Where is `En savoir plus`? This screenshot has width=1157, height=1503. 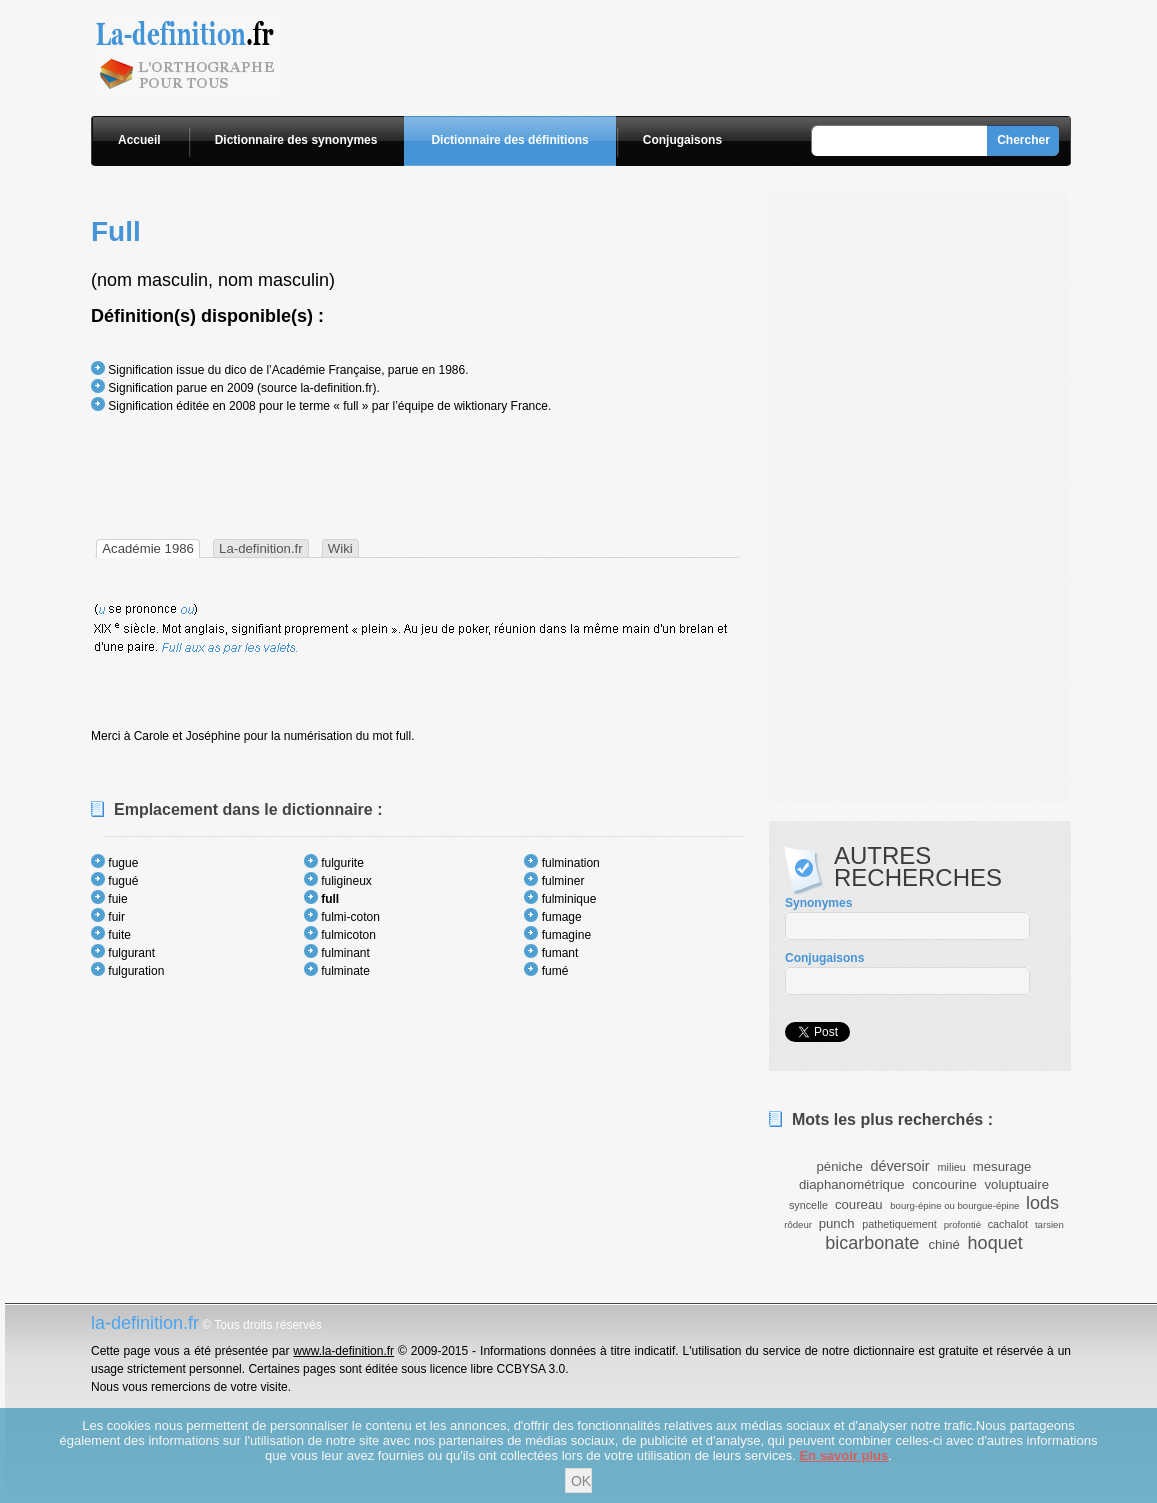
En savoir plus is located at coordinates (843, 1455).